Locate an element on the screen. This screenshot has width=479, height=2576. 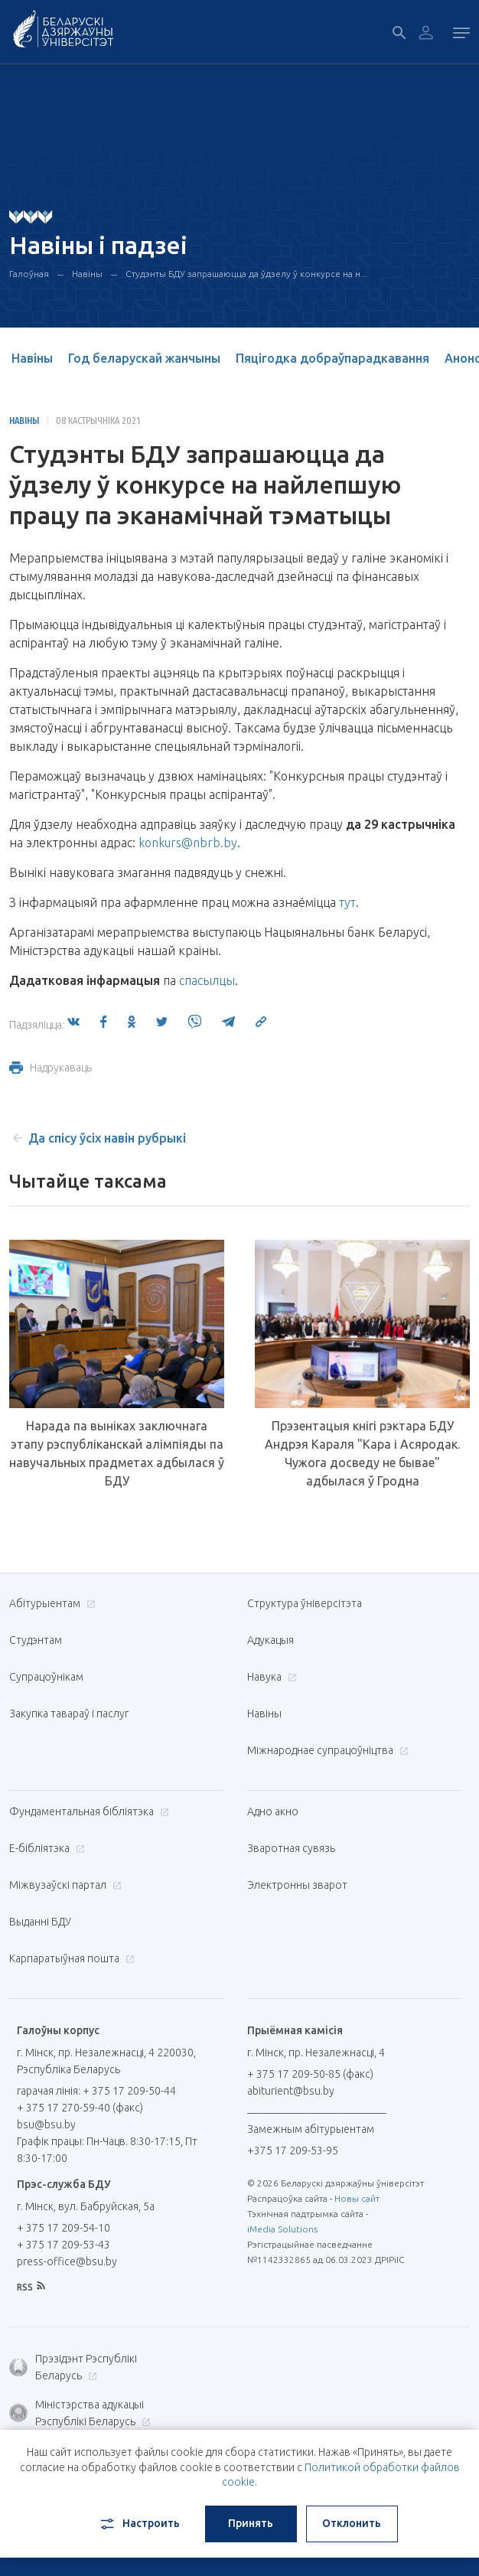
Нарада па выніках заключнага этапу рэспубліканскай алімпіяды па навучальных прадметах адбылася ў БДУ is located at coordinates (116, 1453).